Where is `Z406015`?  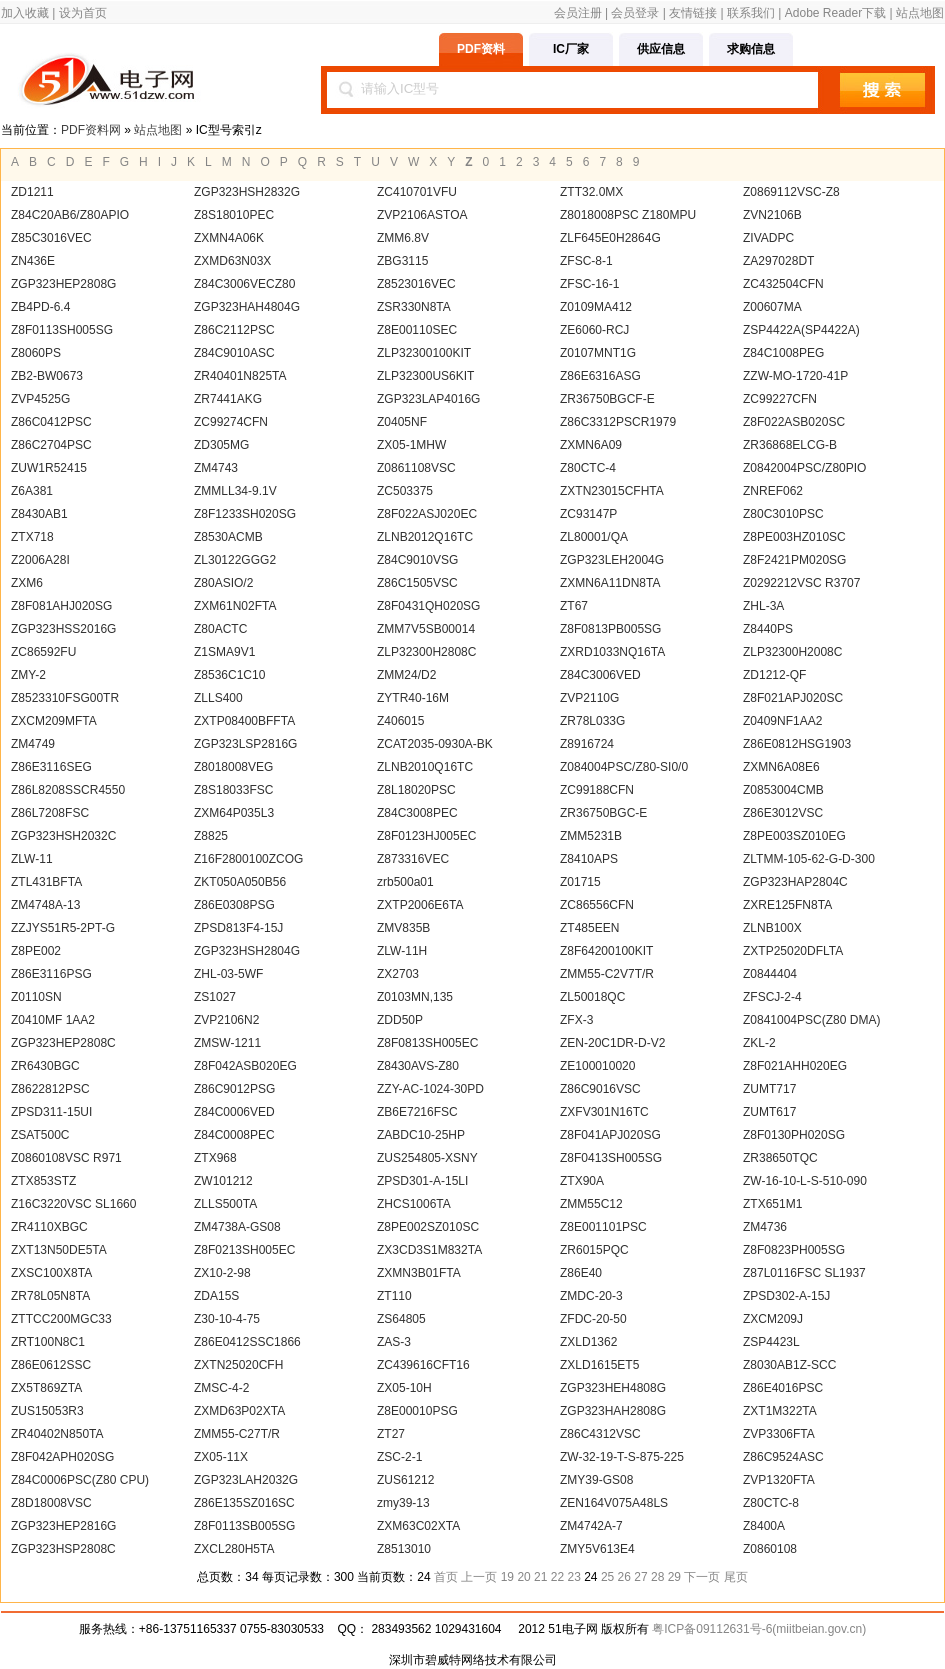
Z406015 is located at coordinates (400, 721).